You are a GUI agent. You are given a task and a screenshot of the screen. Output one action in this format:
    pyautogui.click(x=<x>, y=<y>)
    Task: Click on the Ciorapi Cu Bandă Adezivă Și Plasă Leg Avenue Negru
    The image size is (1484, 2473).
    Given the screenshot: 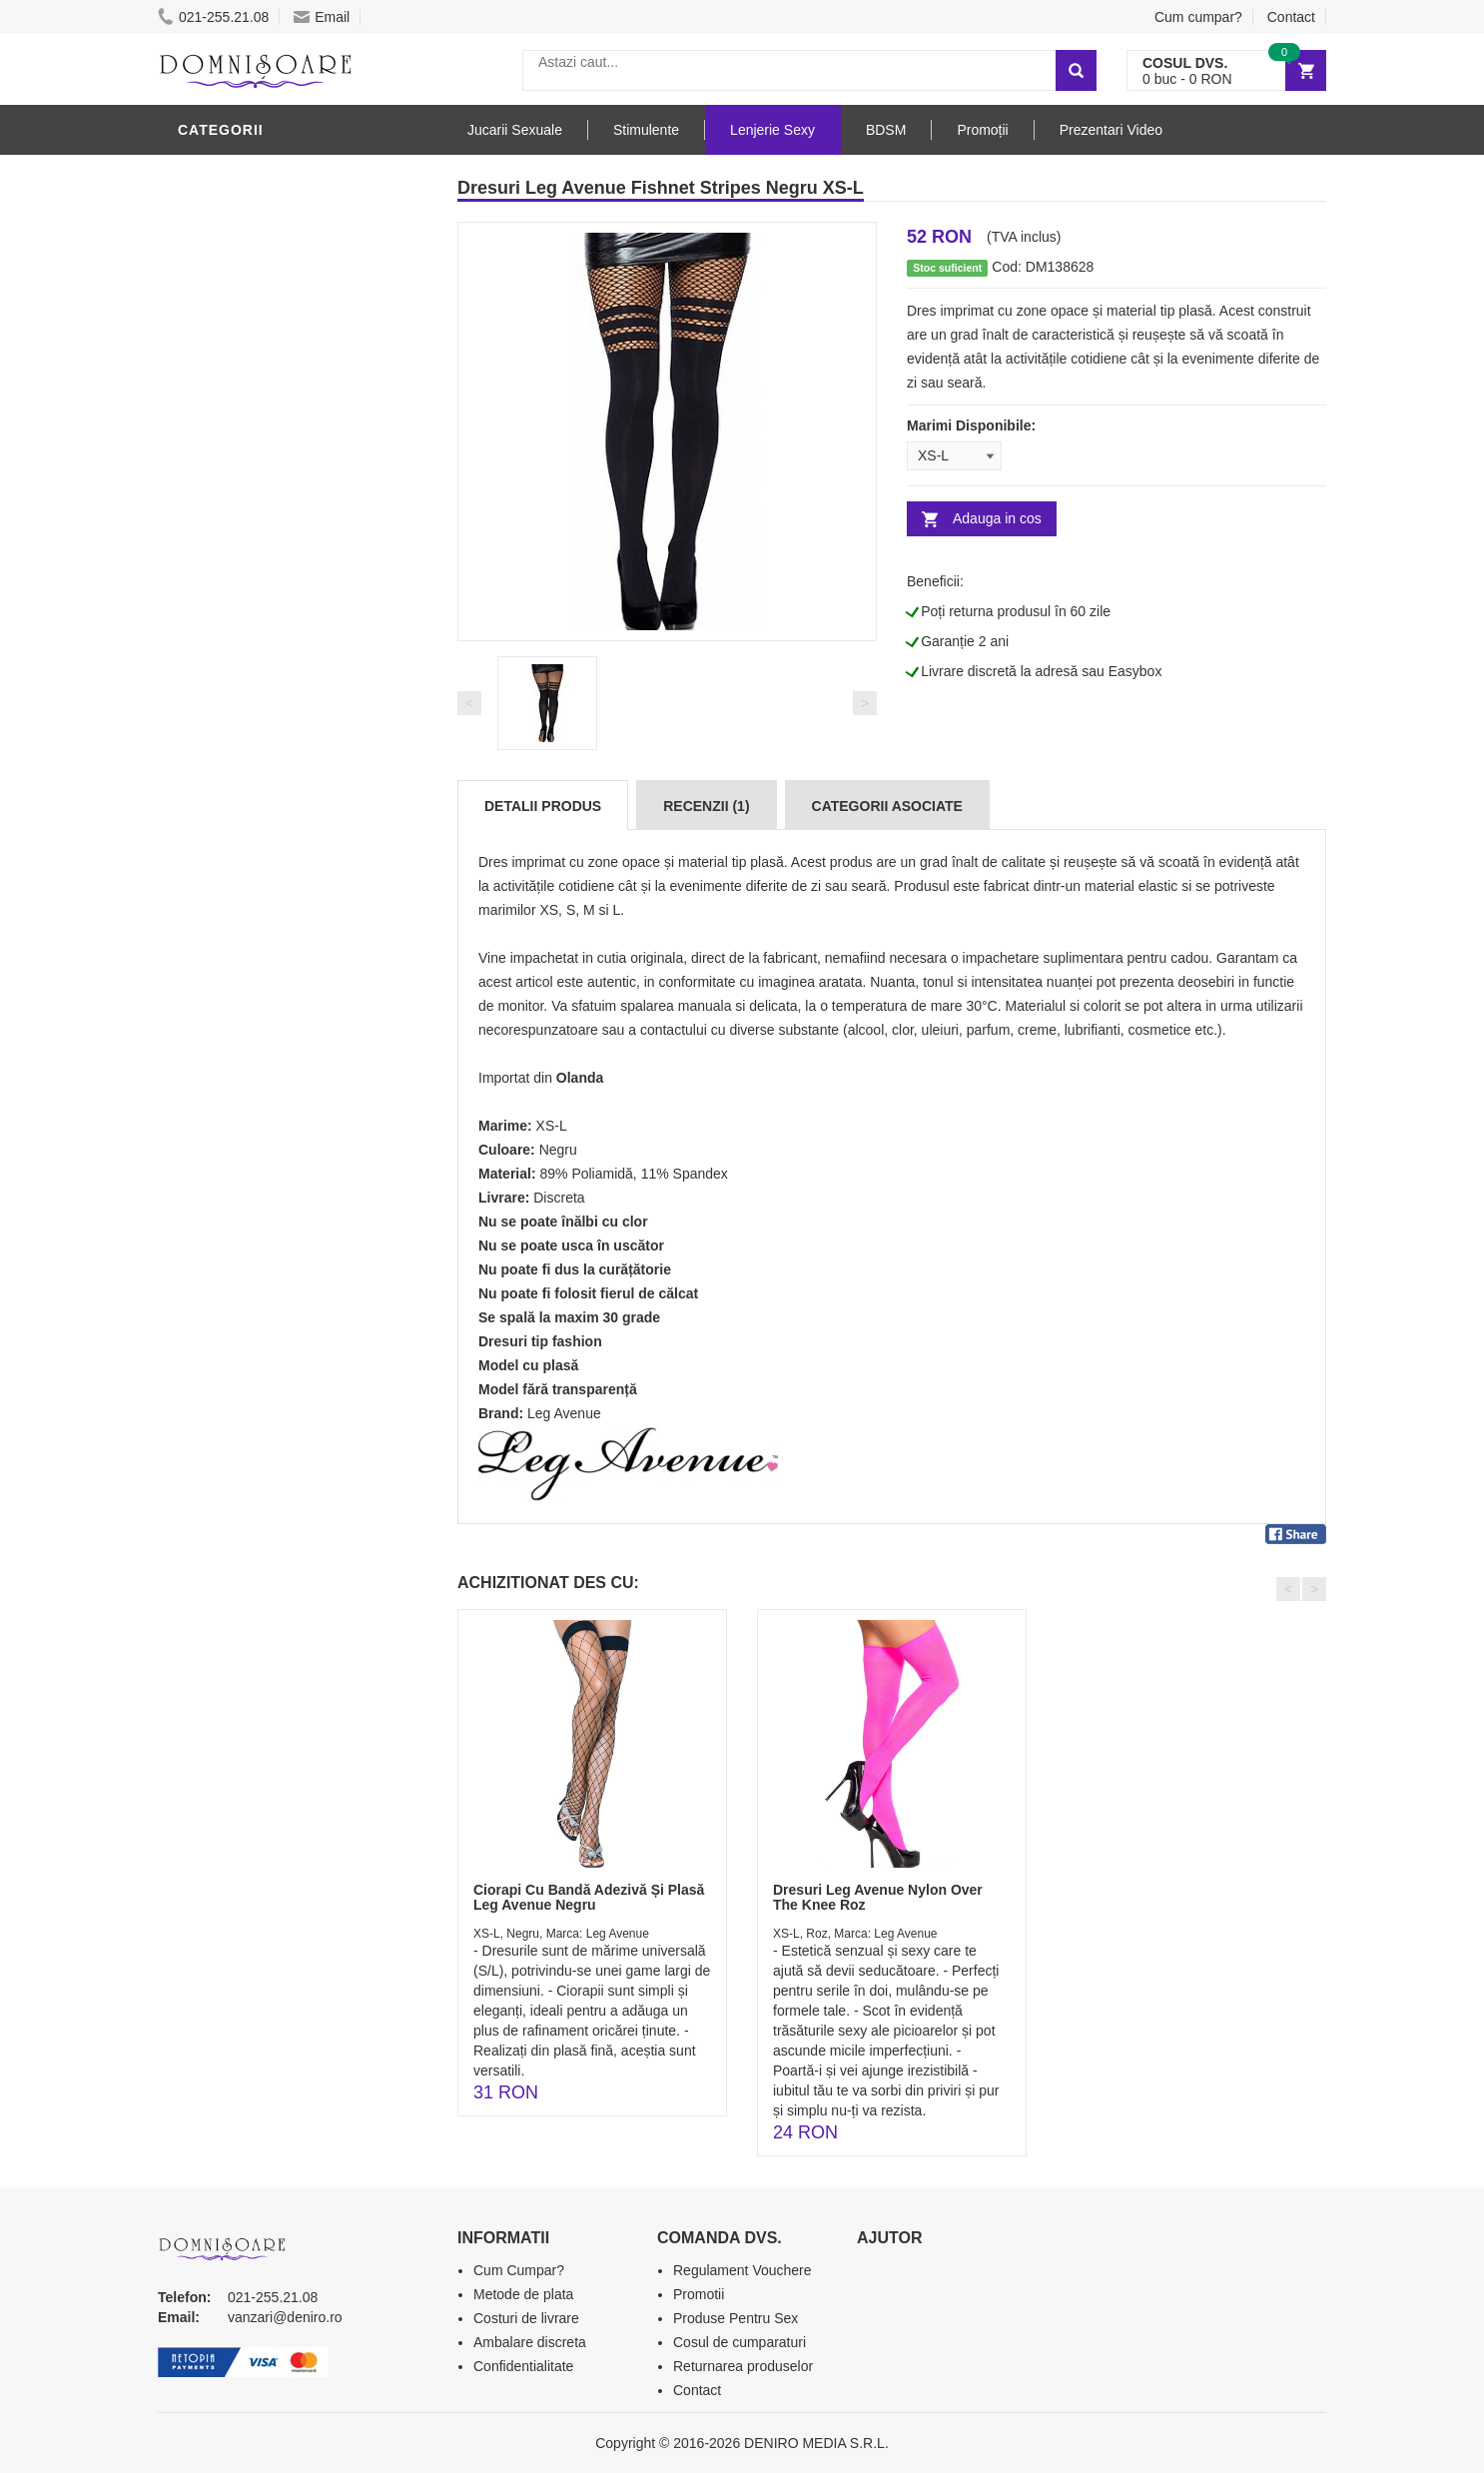 What is the action you would take?
    pyautogui.click(x=588, y=1897)
    